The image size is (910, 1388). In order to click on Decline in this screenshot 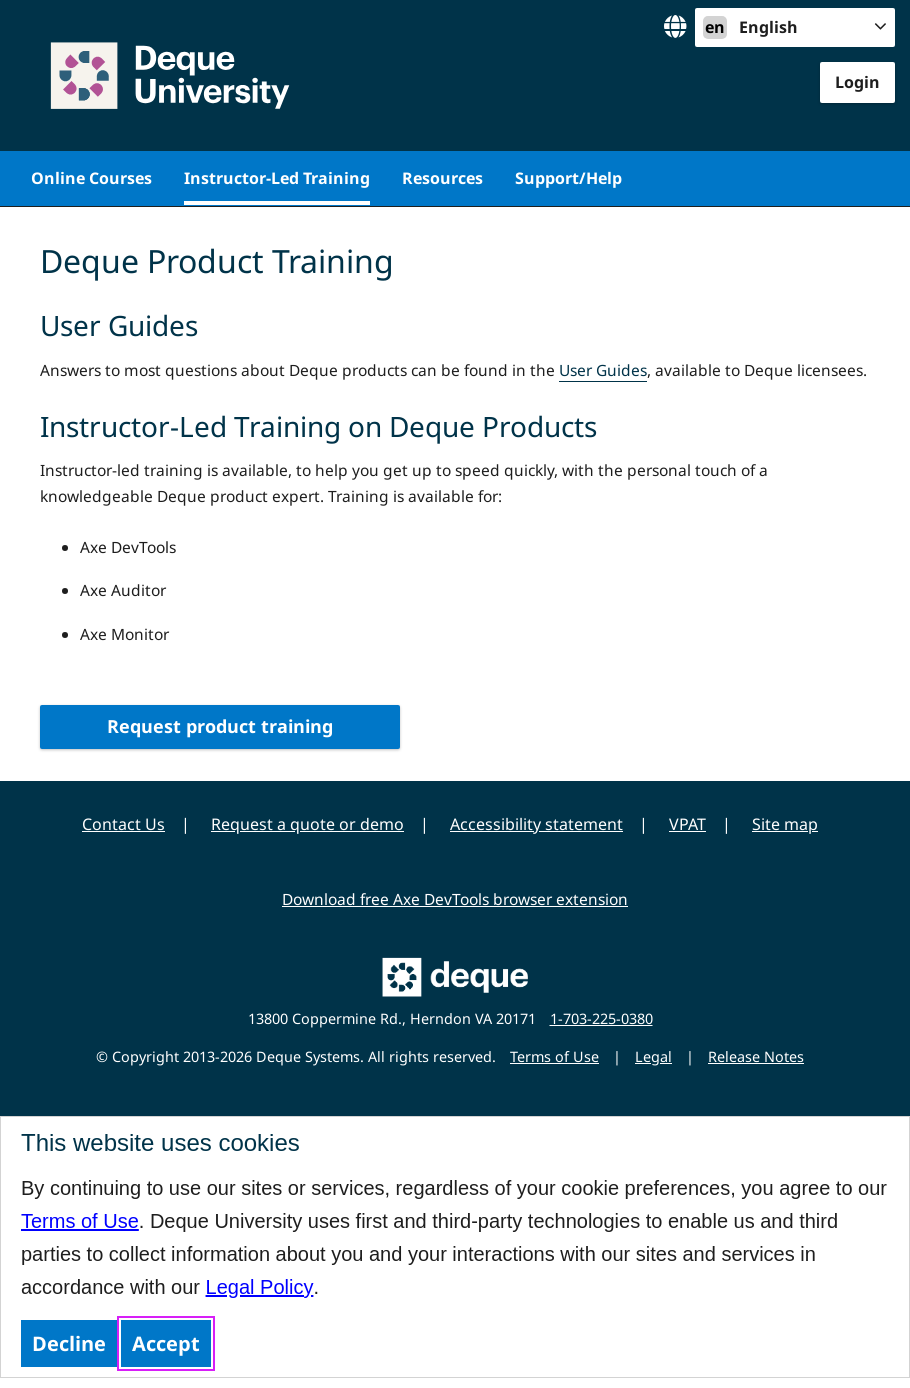, I will do `click(69, 1343)`.